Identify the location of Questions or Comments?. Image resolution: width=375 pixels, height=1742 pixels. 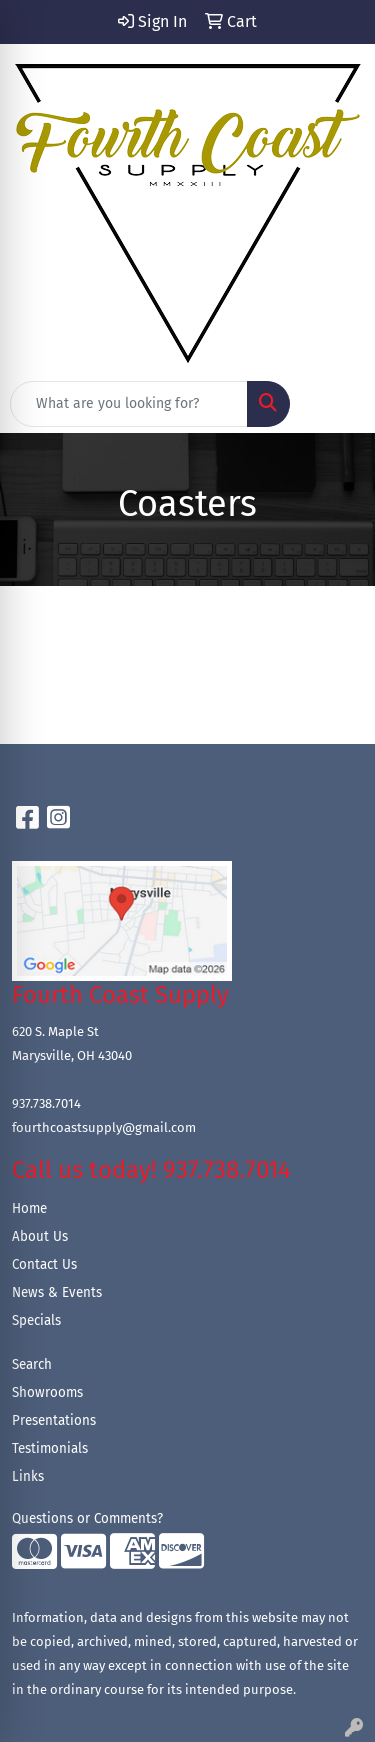
(87, 1519).